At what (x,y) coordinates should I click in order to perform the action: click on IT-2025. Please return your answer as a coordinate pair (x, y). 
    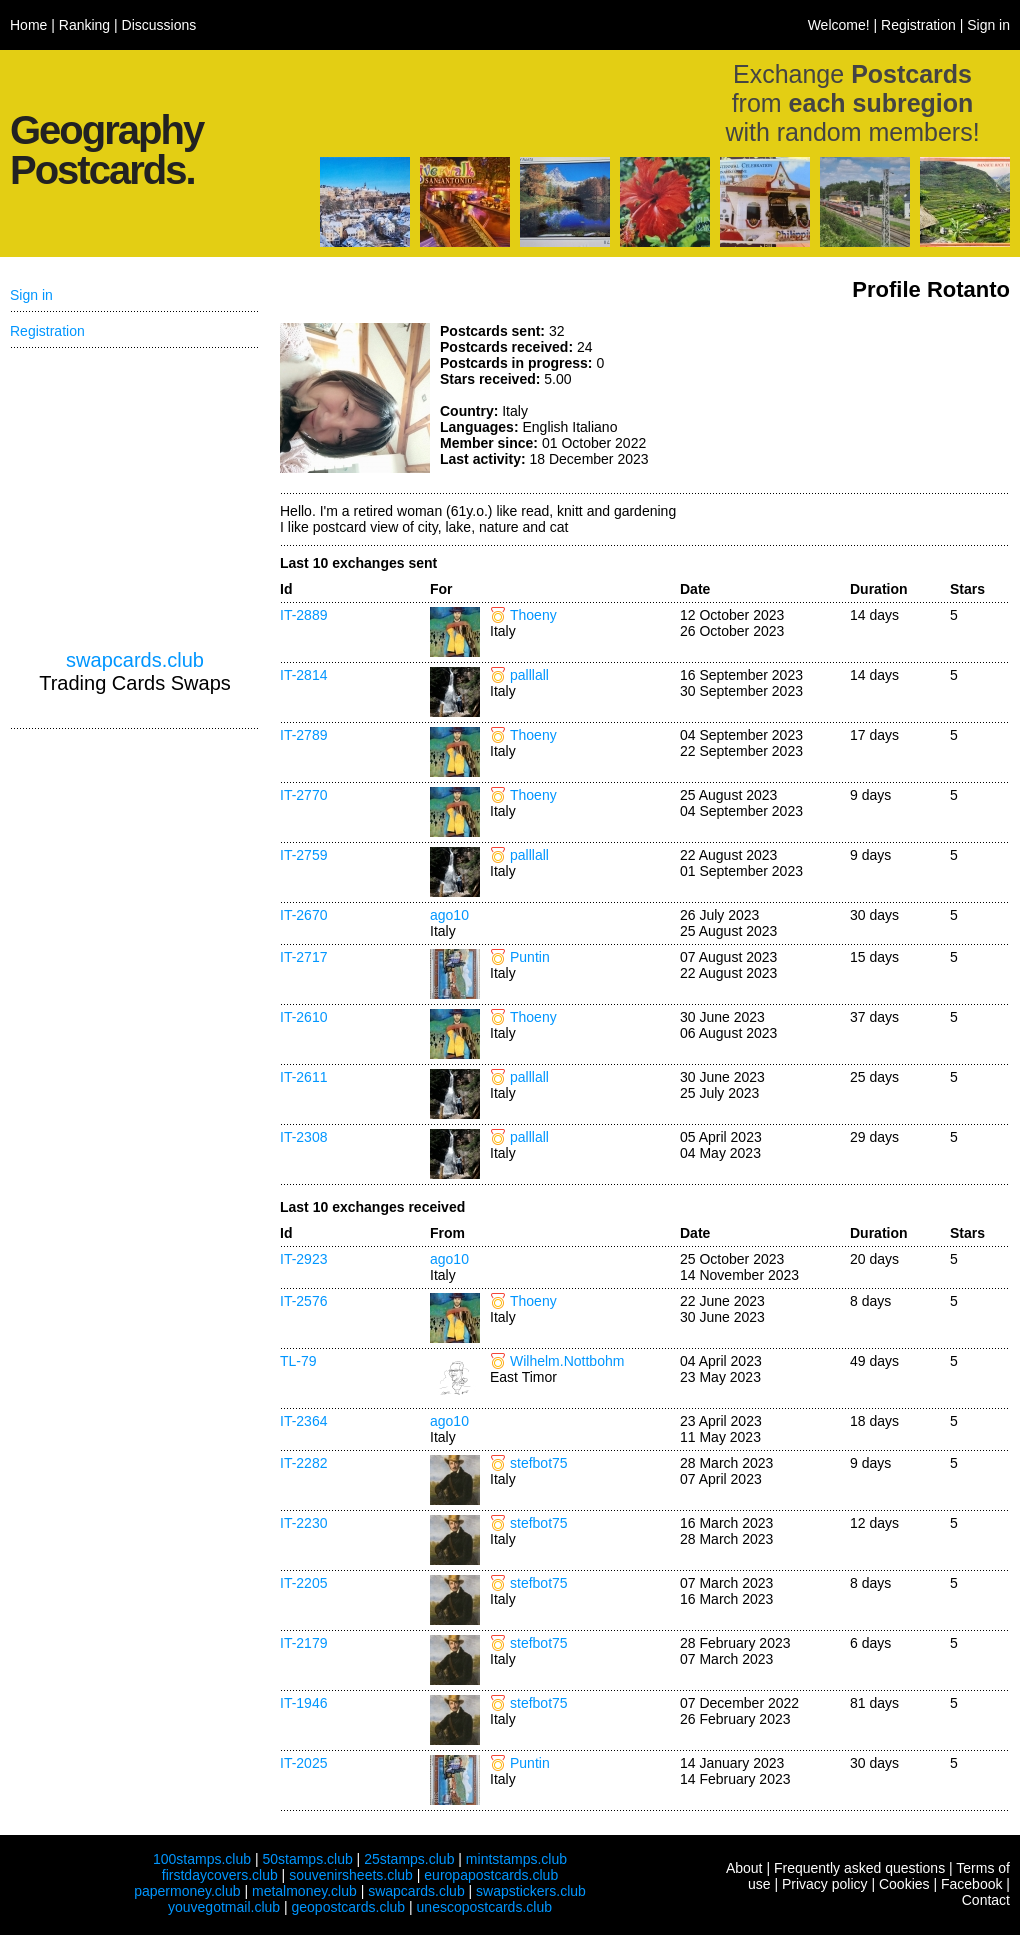
    Looking at the image, I should click on (303, 1763).